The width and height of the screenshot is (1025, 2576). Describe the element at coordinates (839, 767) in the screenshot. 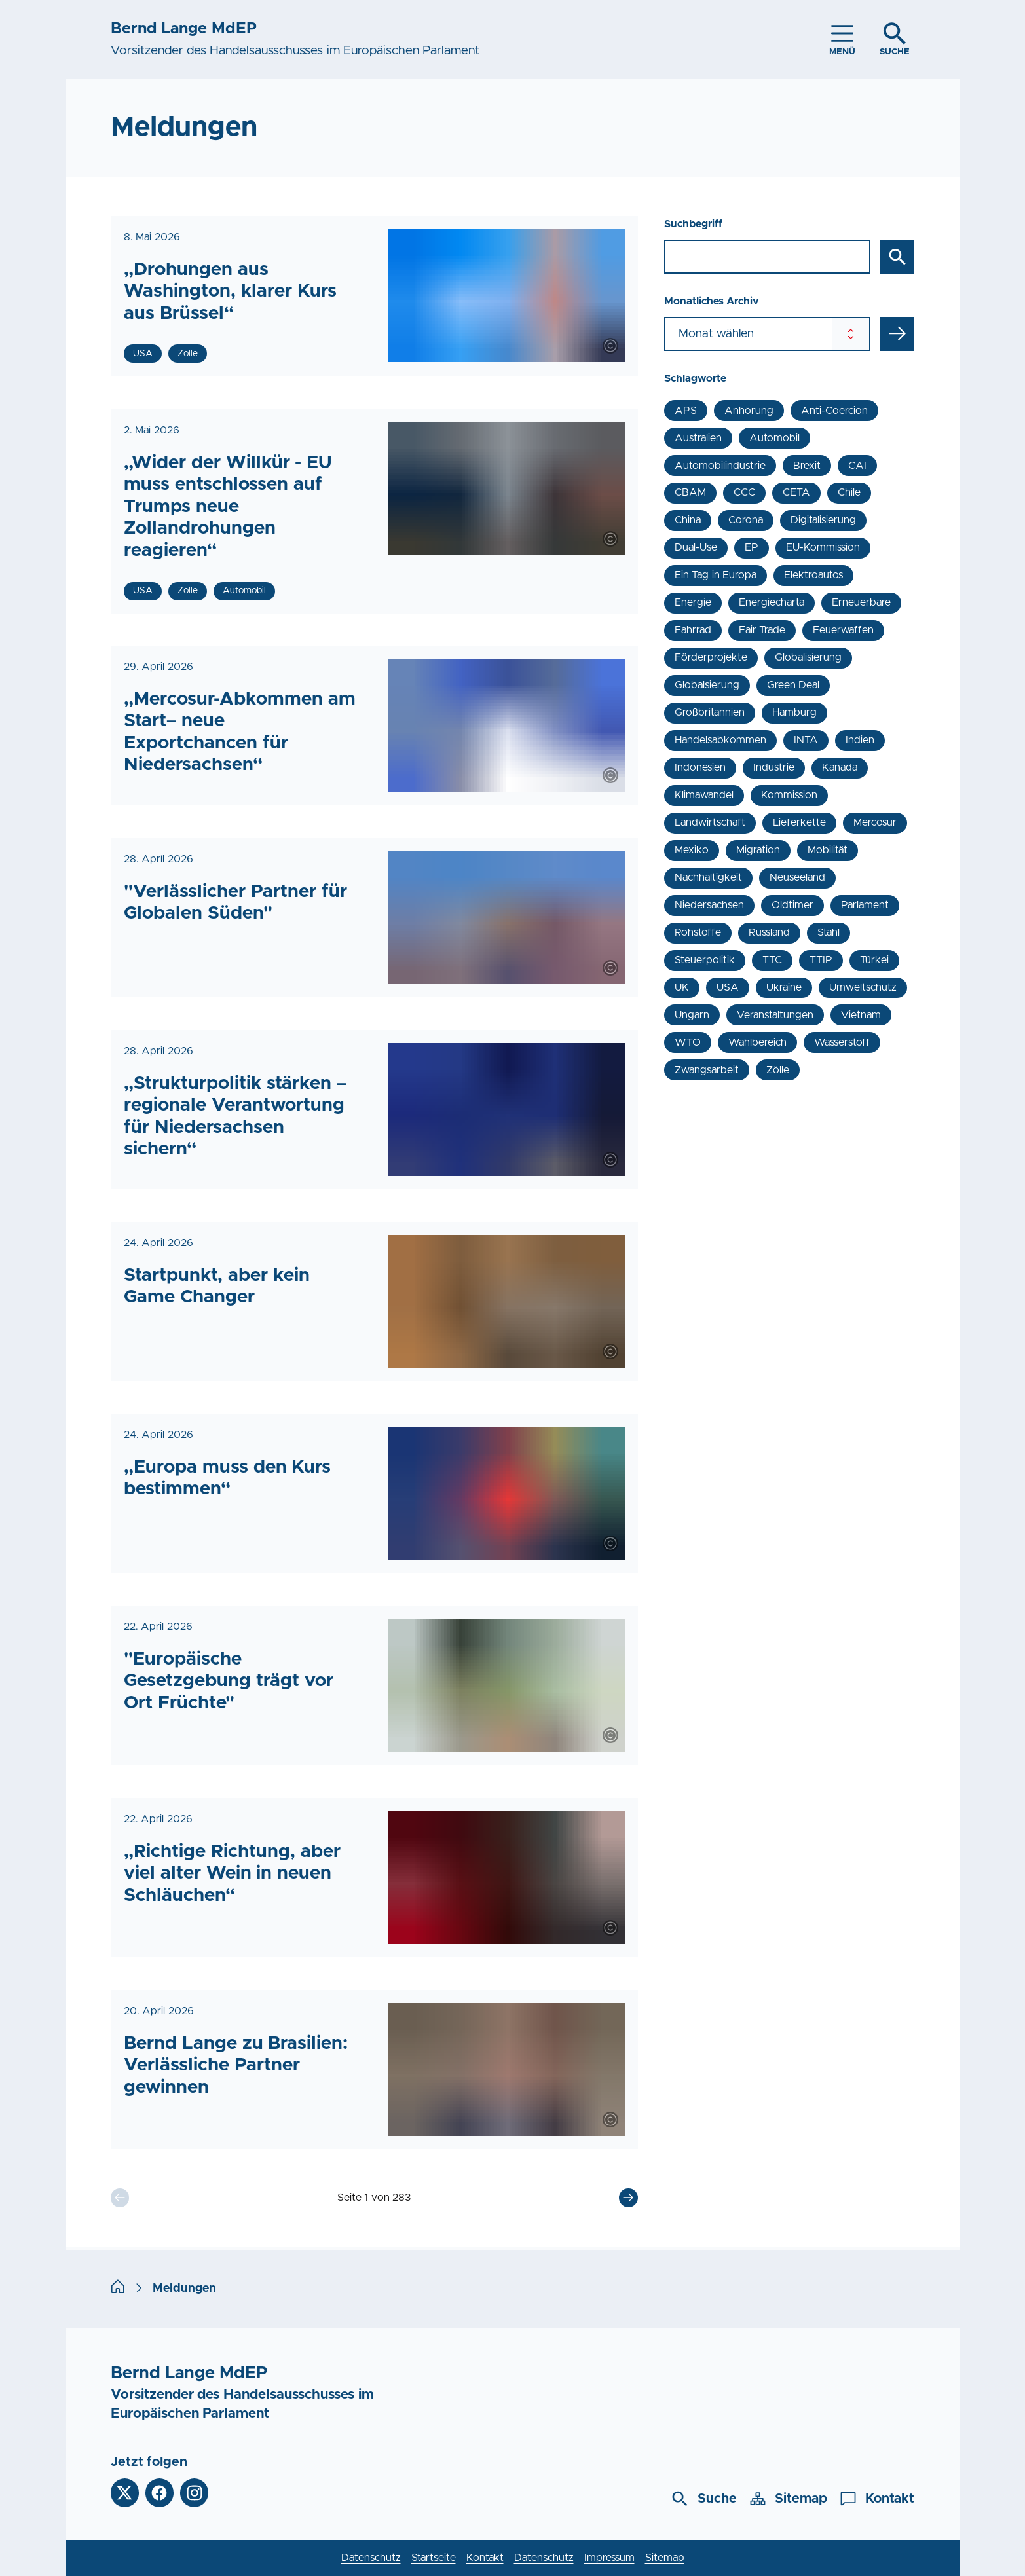

I see `Kanada` at that location.